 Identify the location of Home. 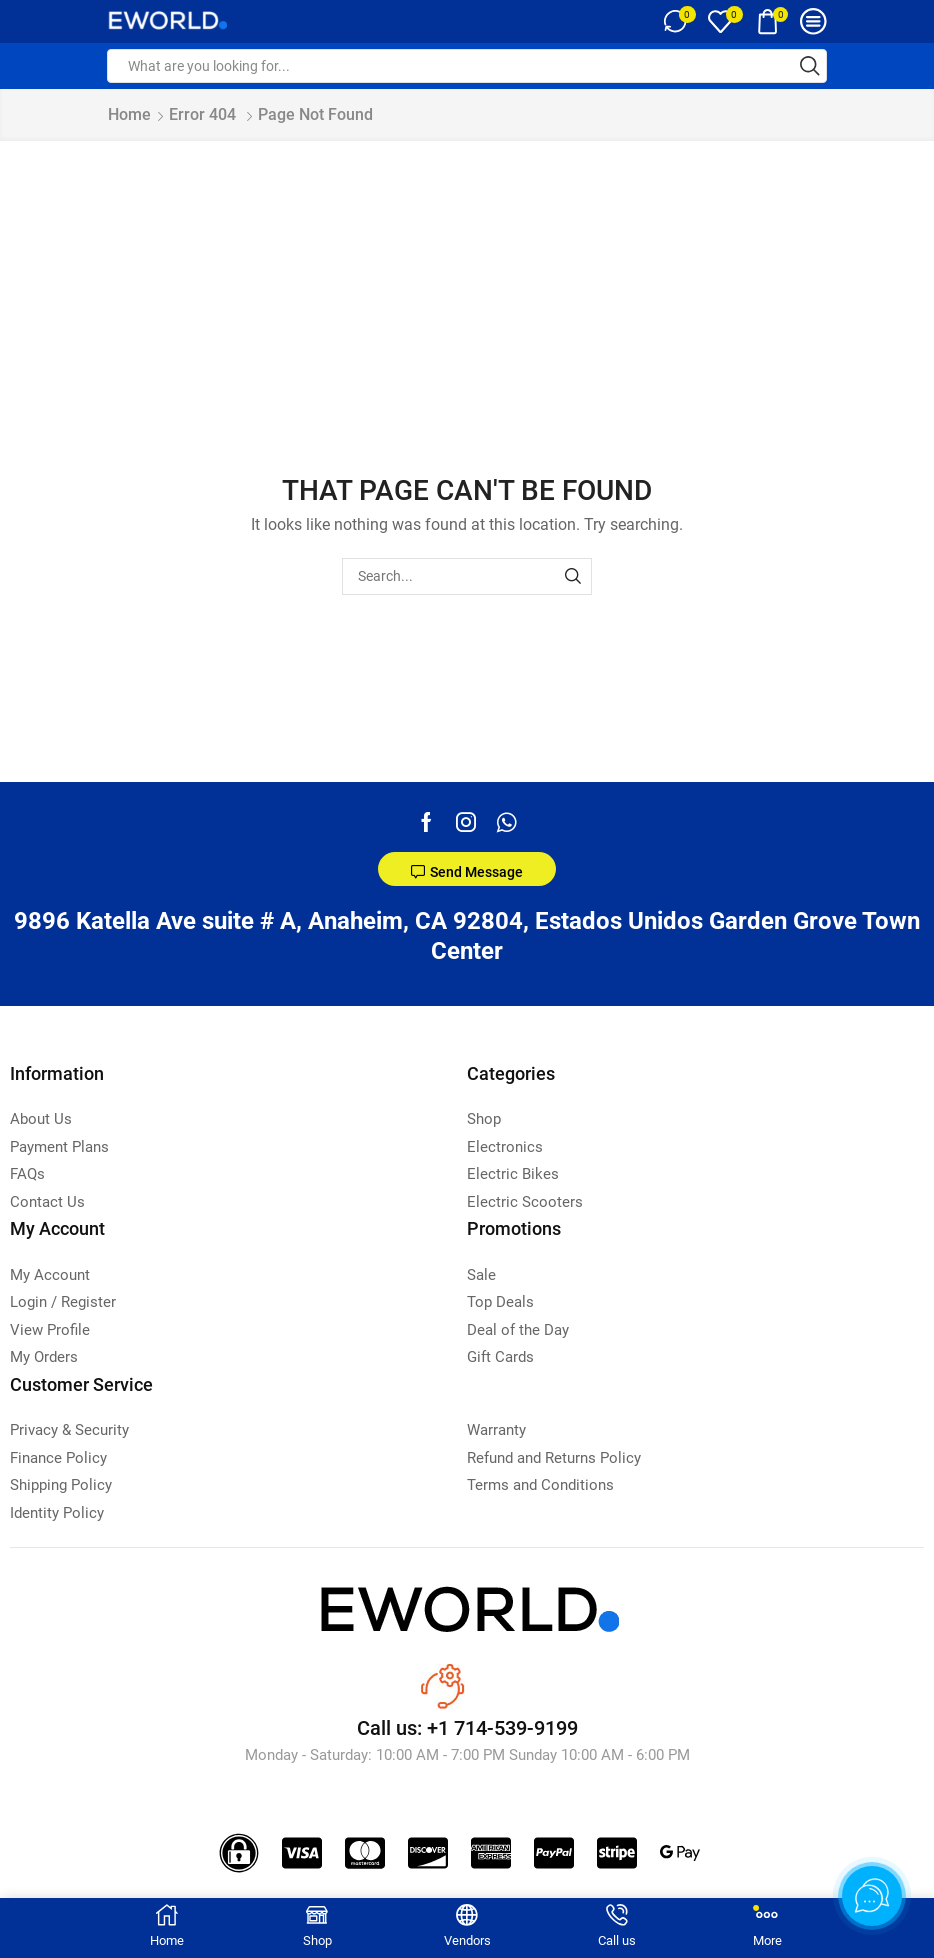
(129, 114).